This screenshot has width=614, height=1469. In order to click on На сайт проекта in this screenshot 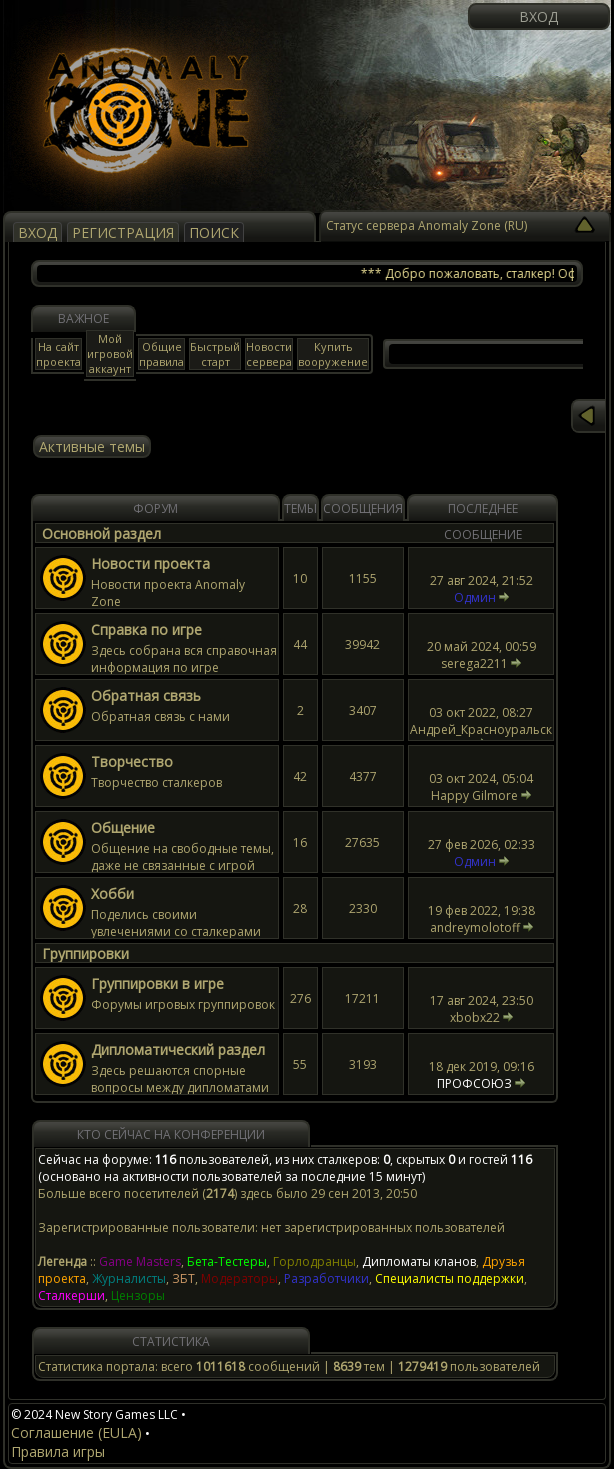, I will do `click(58, 354)`.